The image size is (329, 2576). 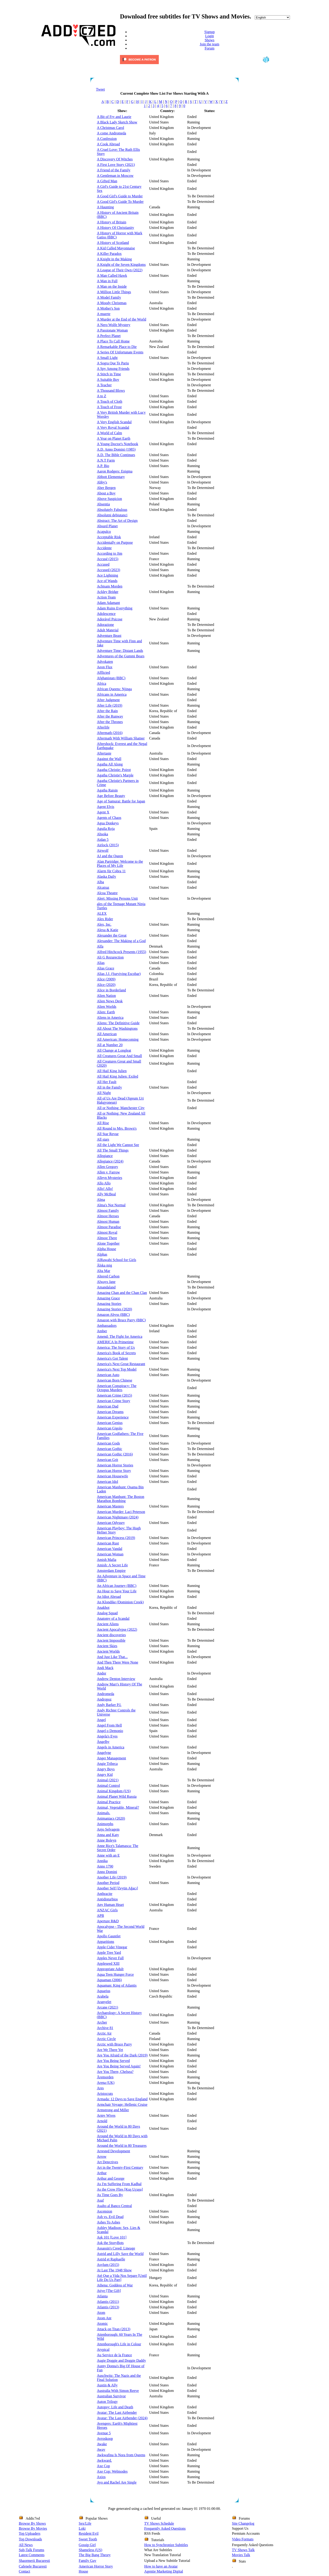 I want to click on Join the team, so click(x=209, y=44).